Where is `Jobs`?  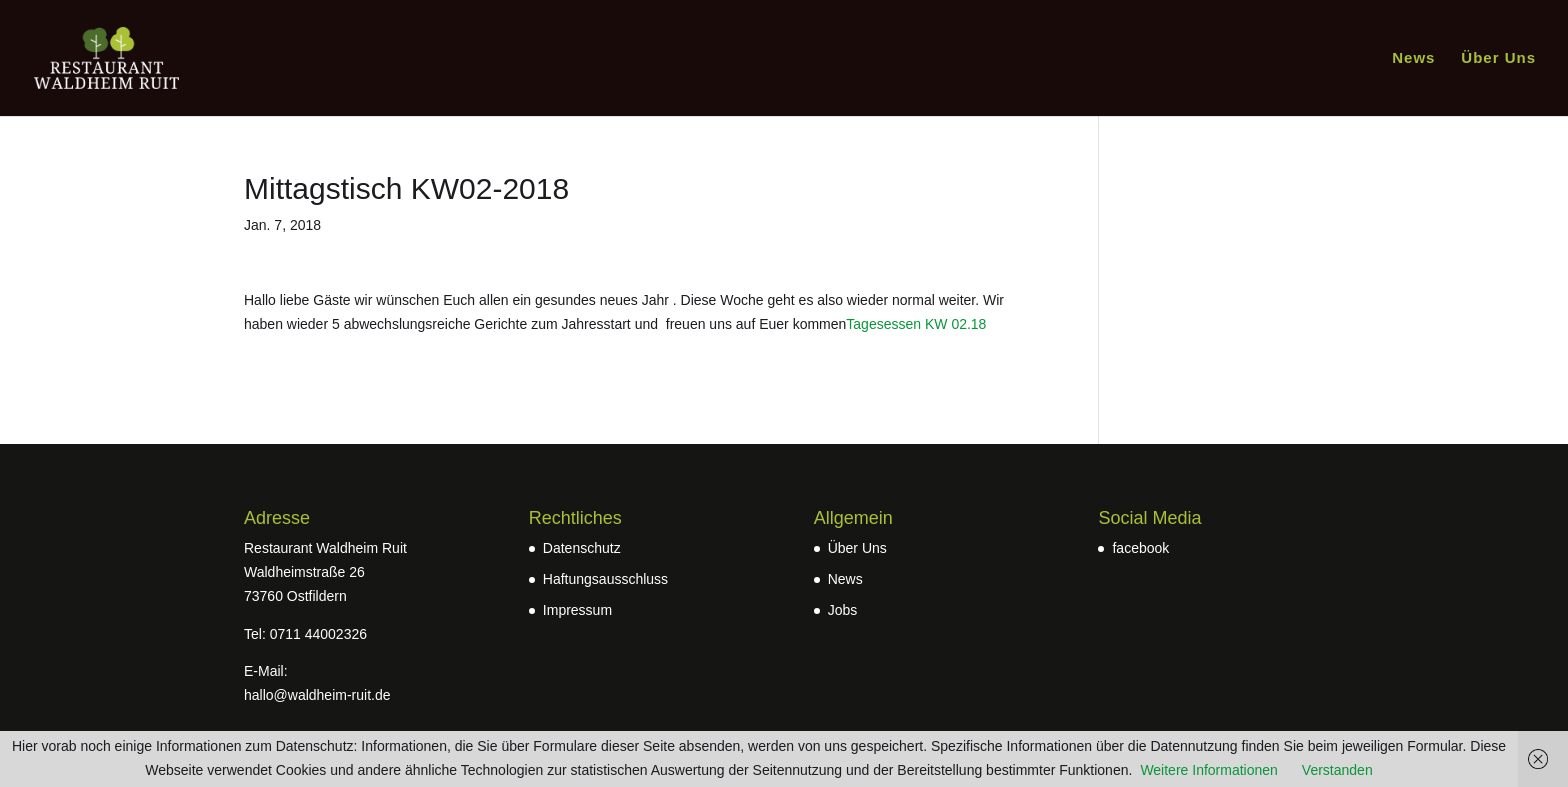 Jobs is located at coordinates (843, 610).